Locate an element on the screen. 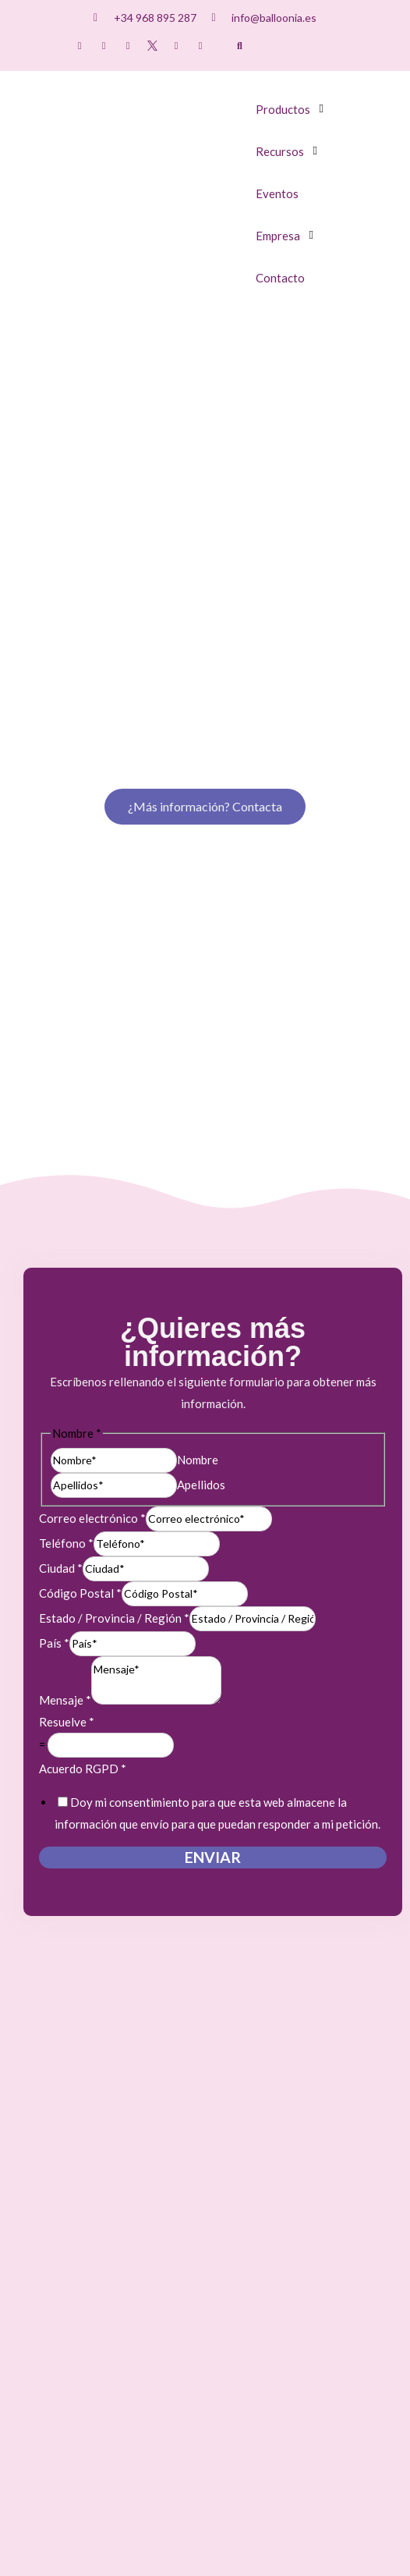 The height and width of the screenshot is (2576, 410). Enviar is located at coordinates (213, 1518).